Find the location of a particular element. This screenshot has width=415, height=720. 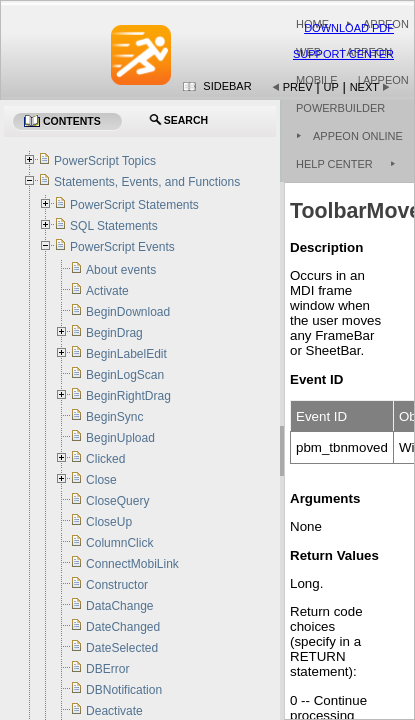

CloseQuery is located at coordinates (117, 501).